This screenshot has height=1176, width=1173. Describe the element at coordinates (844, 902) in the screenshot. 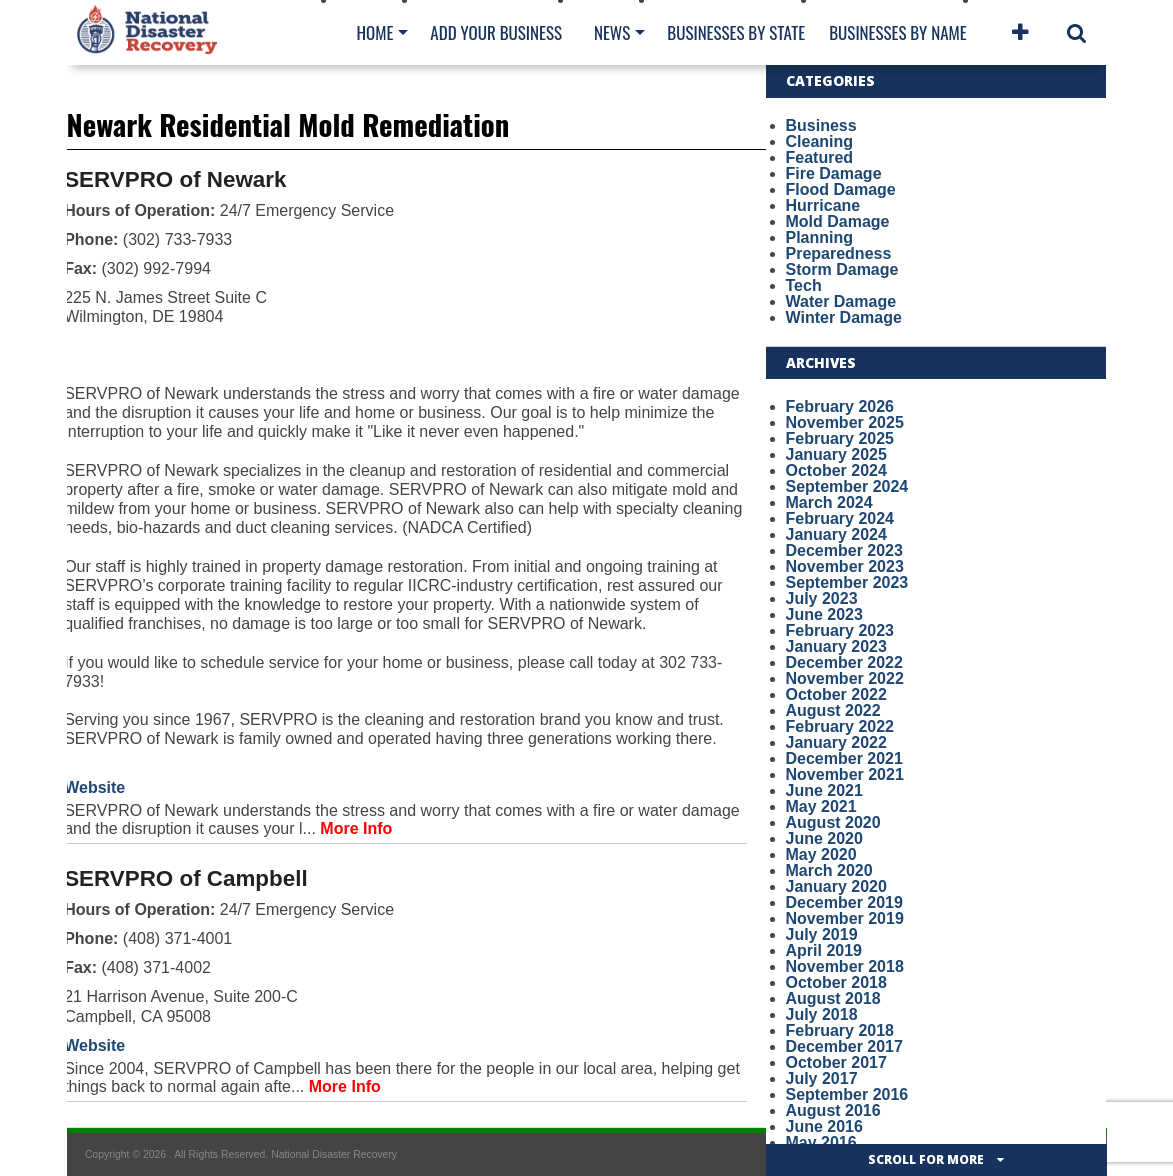

I see `December 2019` at that location.